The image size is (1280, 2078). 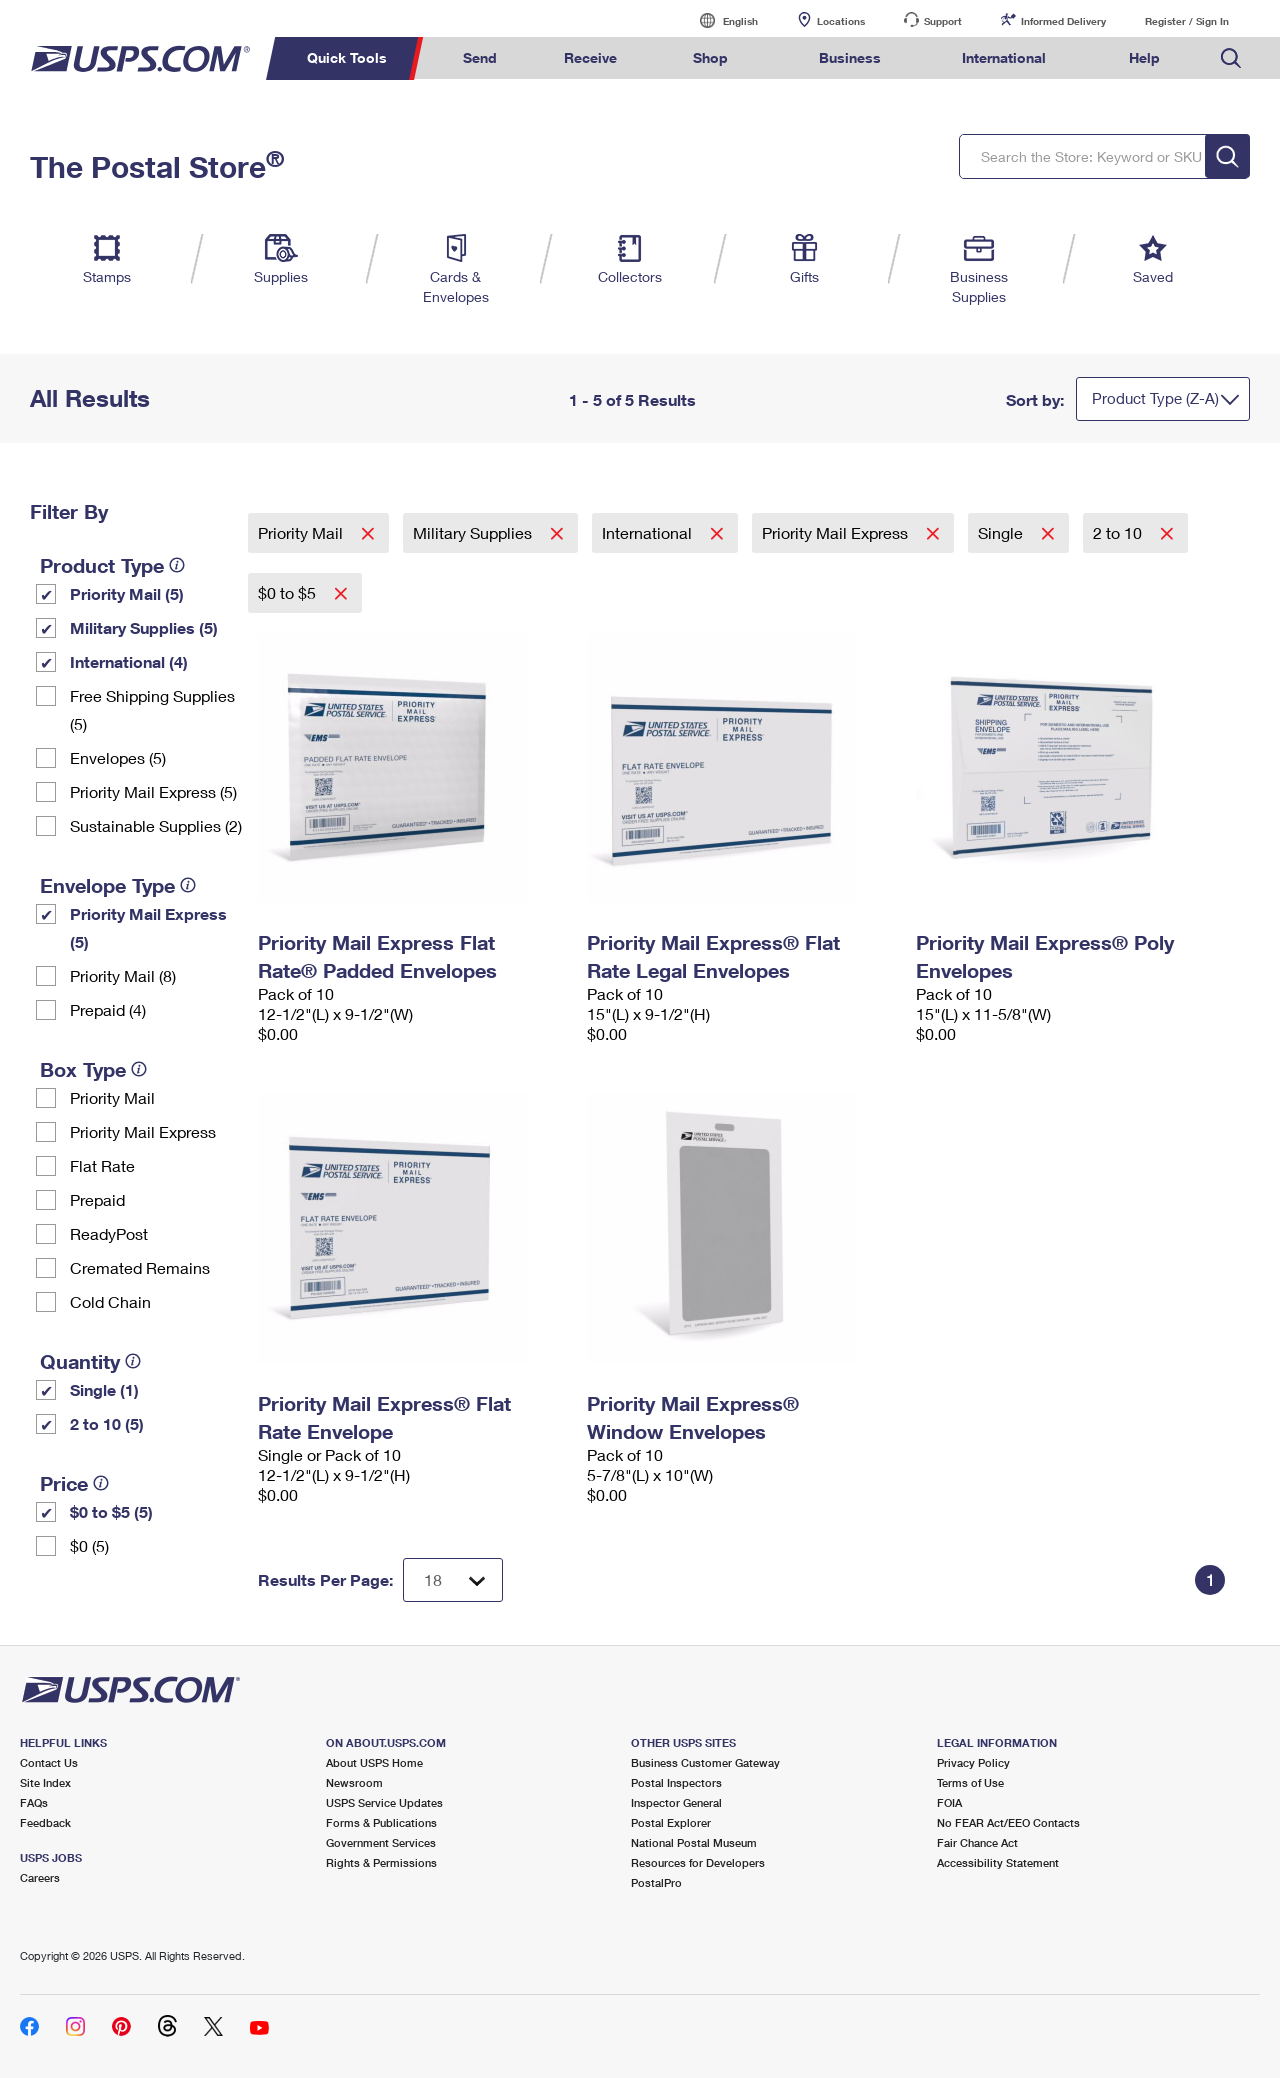 What do you see at coordinates (384, 1802) in the screenshot?
I see `USPS Service Updates` at bounding box center [384, 1802].